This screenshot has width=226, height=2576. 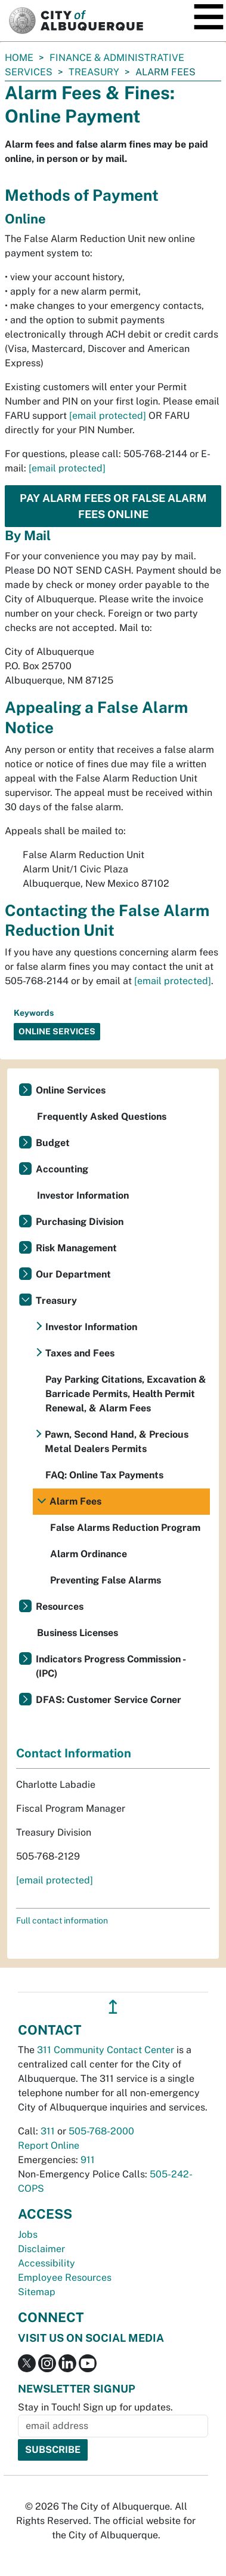 What do you see at coordinates (59, 1606) in the screenshot?
I see `Resources` at bounding box center [59, 1606].